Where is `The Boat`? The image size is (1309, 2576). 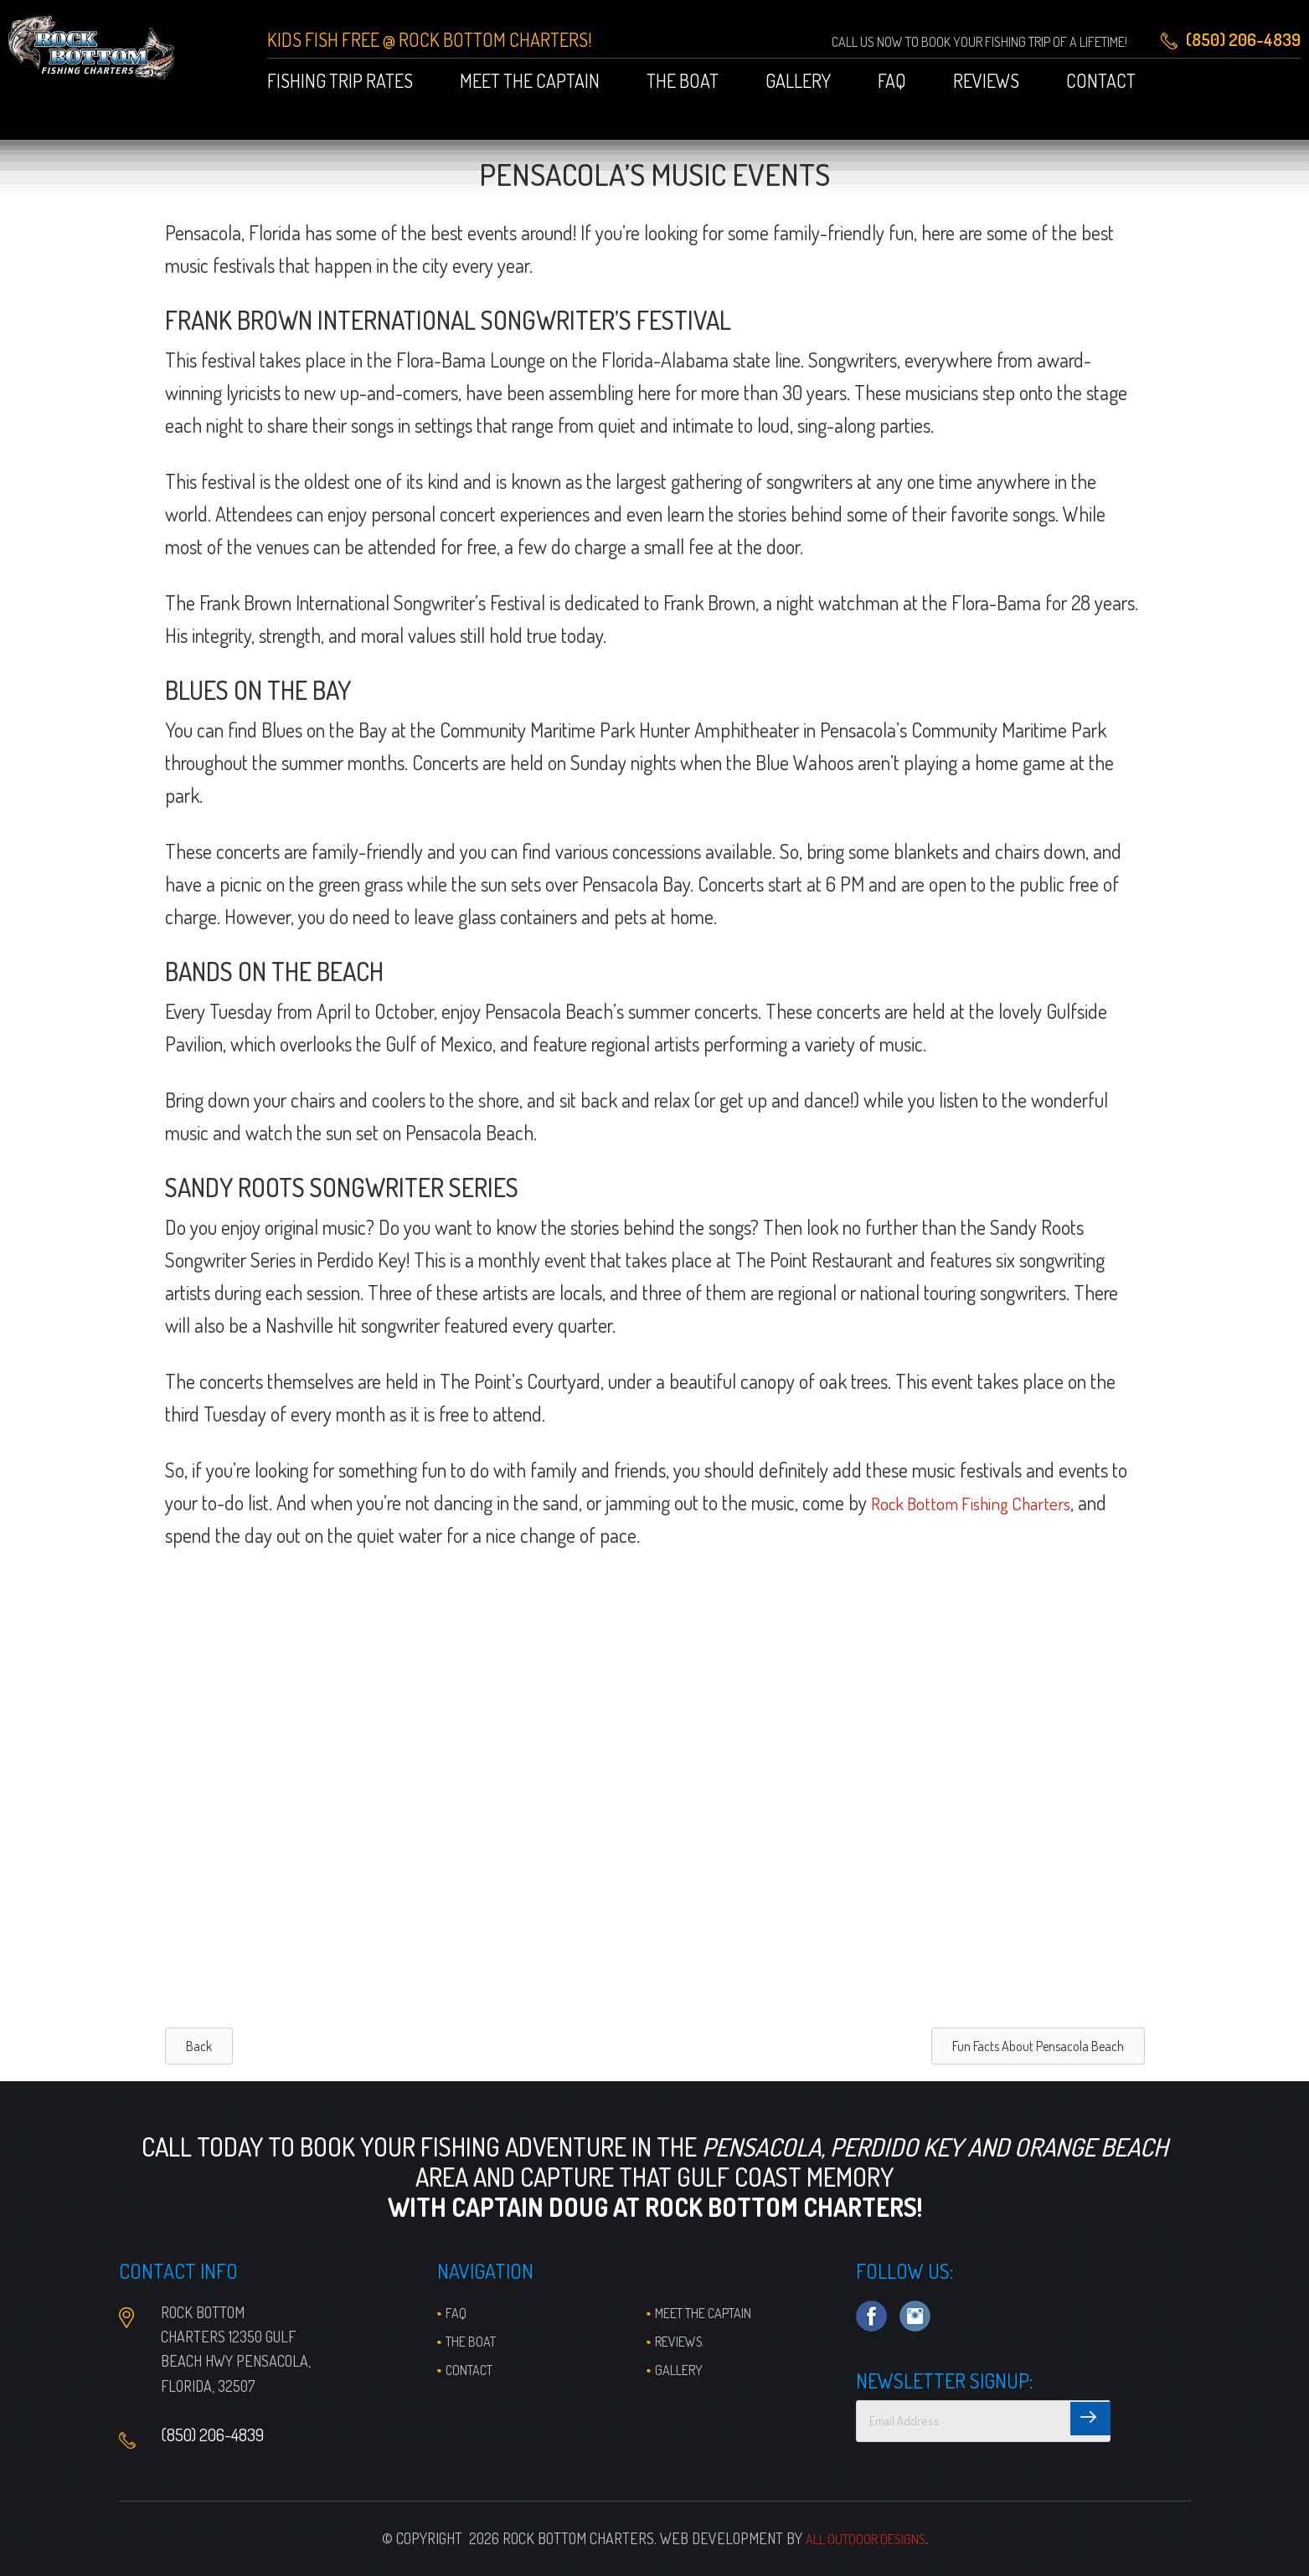 The Boat is located at coordinates (475, 2341).